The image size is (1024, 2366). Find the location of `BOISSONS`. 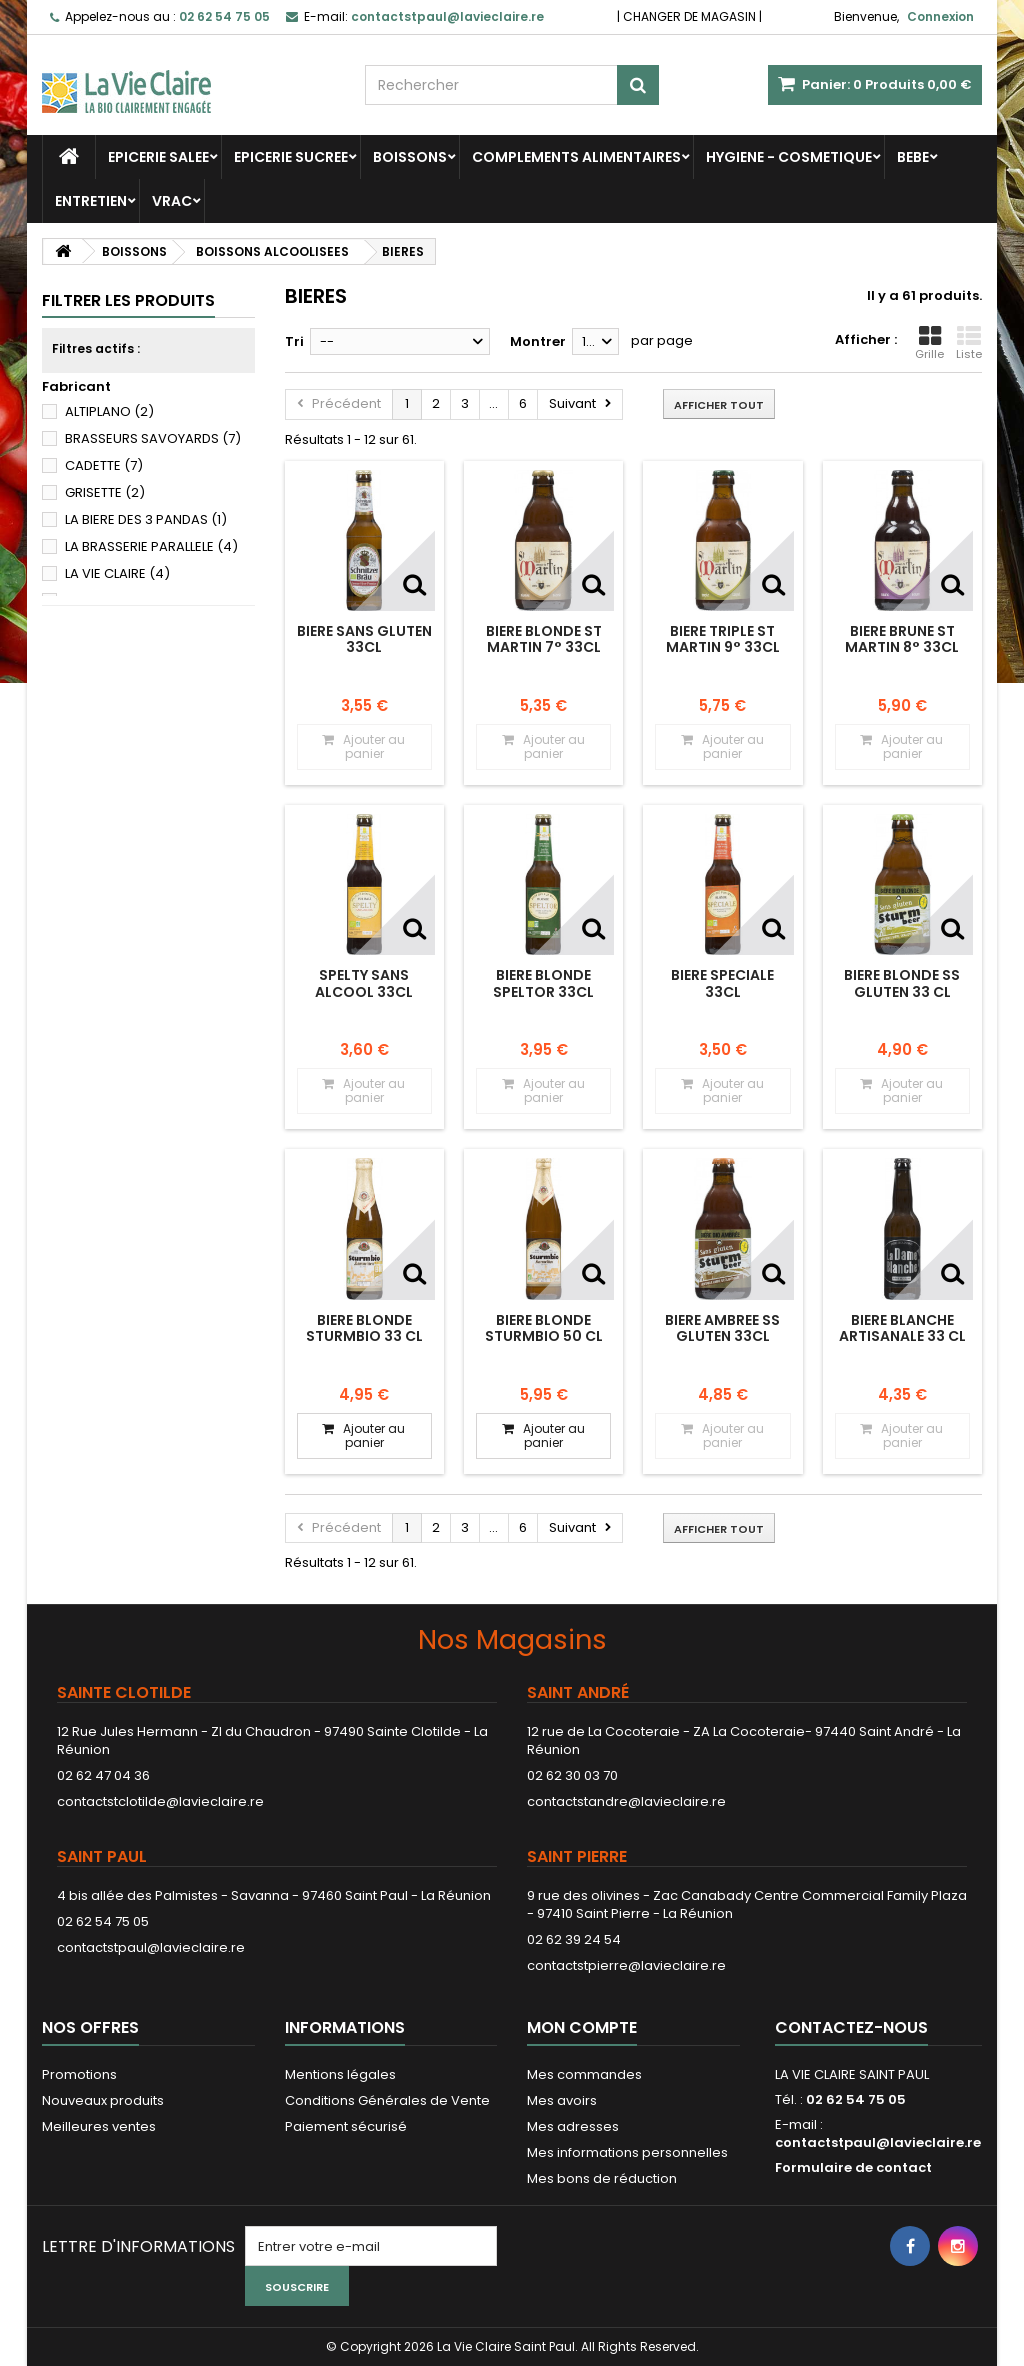

BOISSONS is located at coordinates (410, 157).